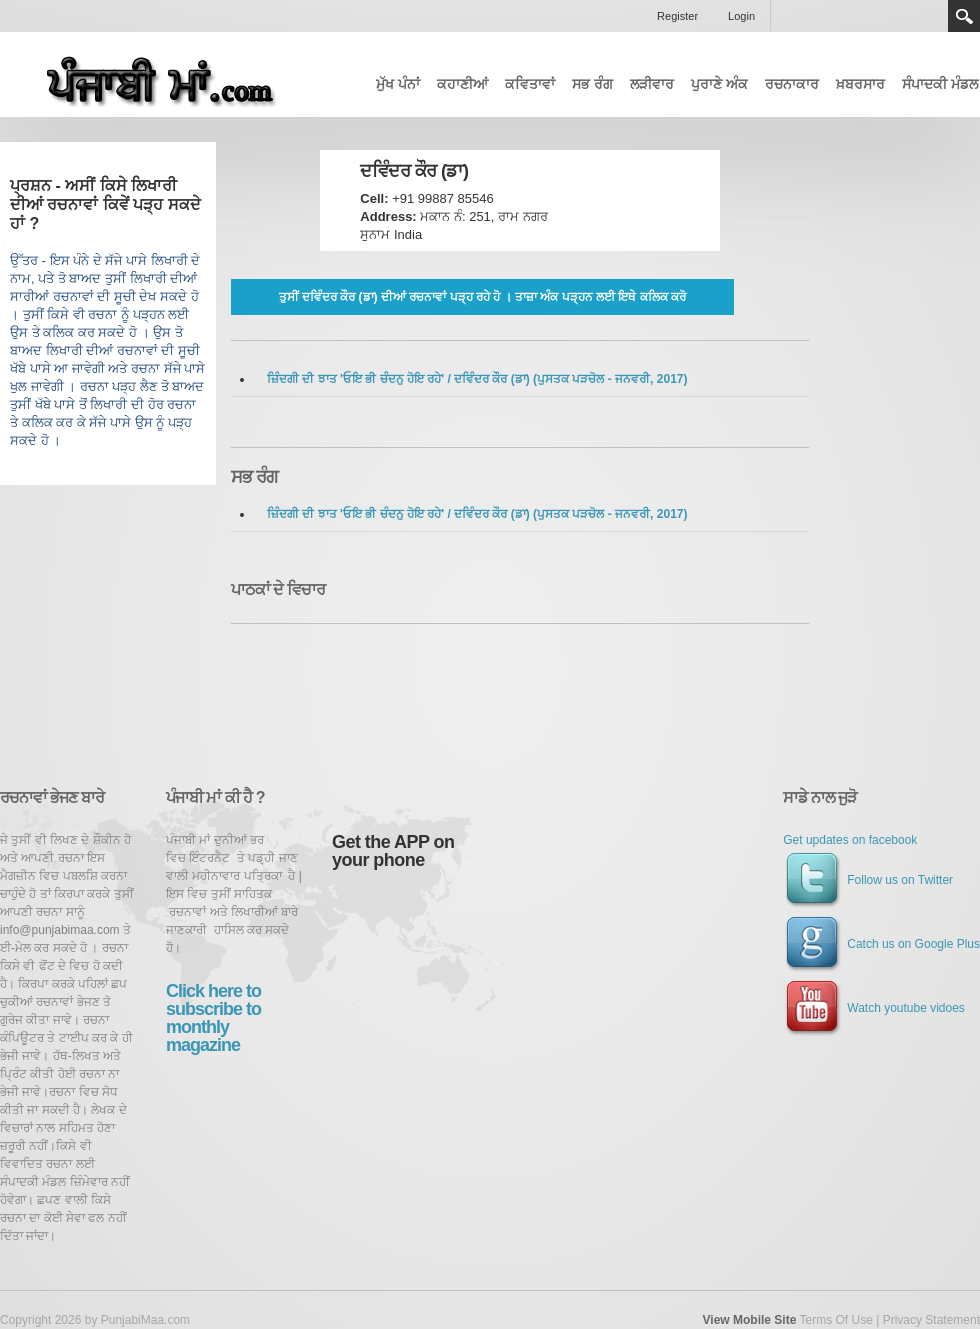  Describe the element at coordinates (940, 84) in the screenshot. I see `ਸੰਪਾਦਕੀ ਮੰਡਲ` at that location.